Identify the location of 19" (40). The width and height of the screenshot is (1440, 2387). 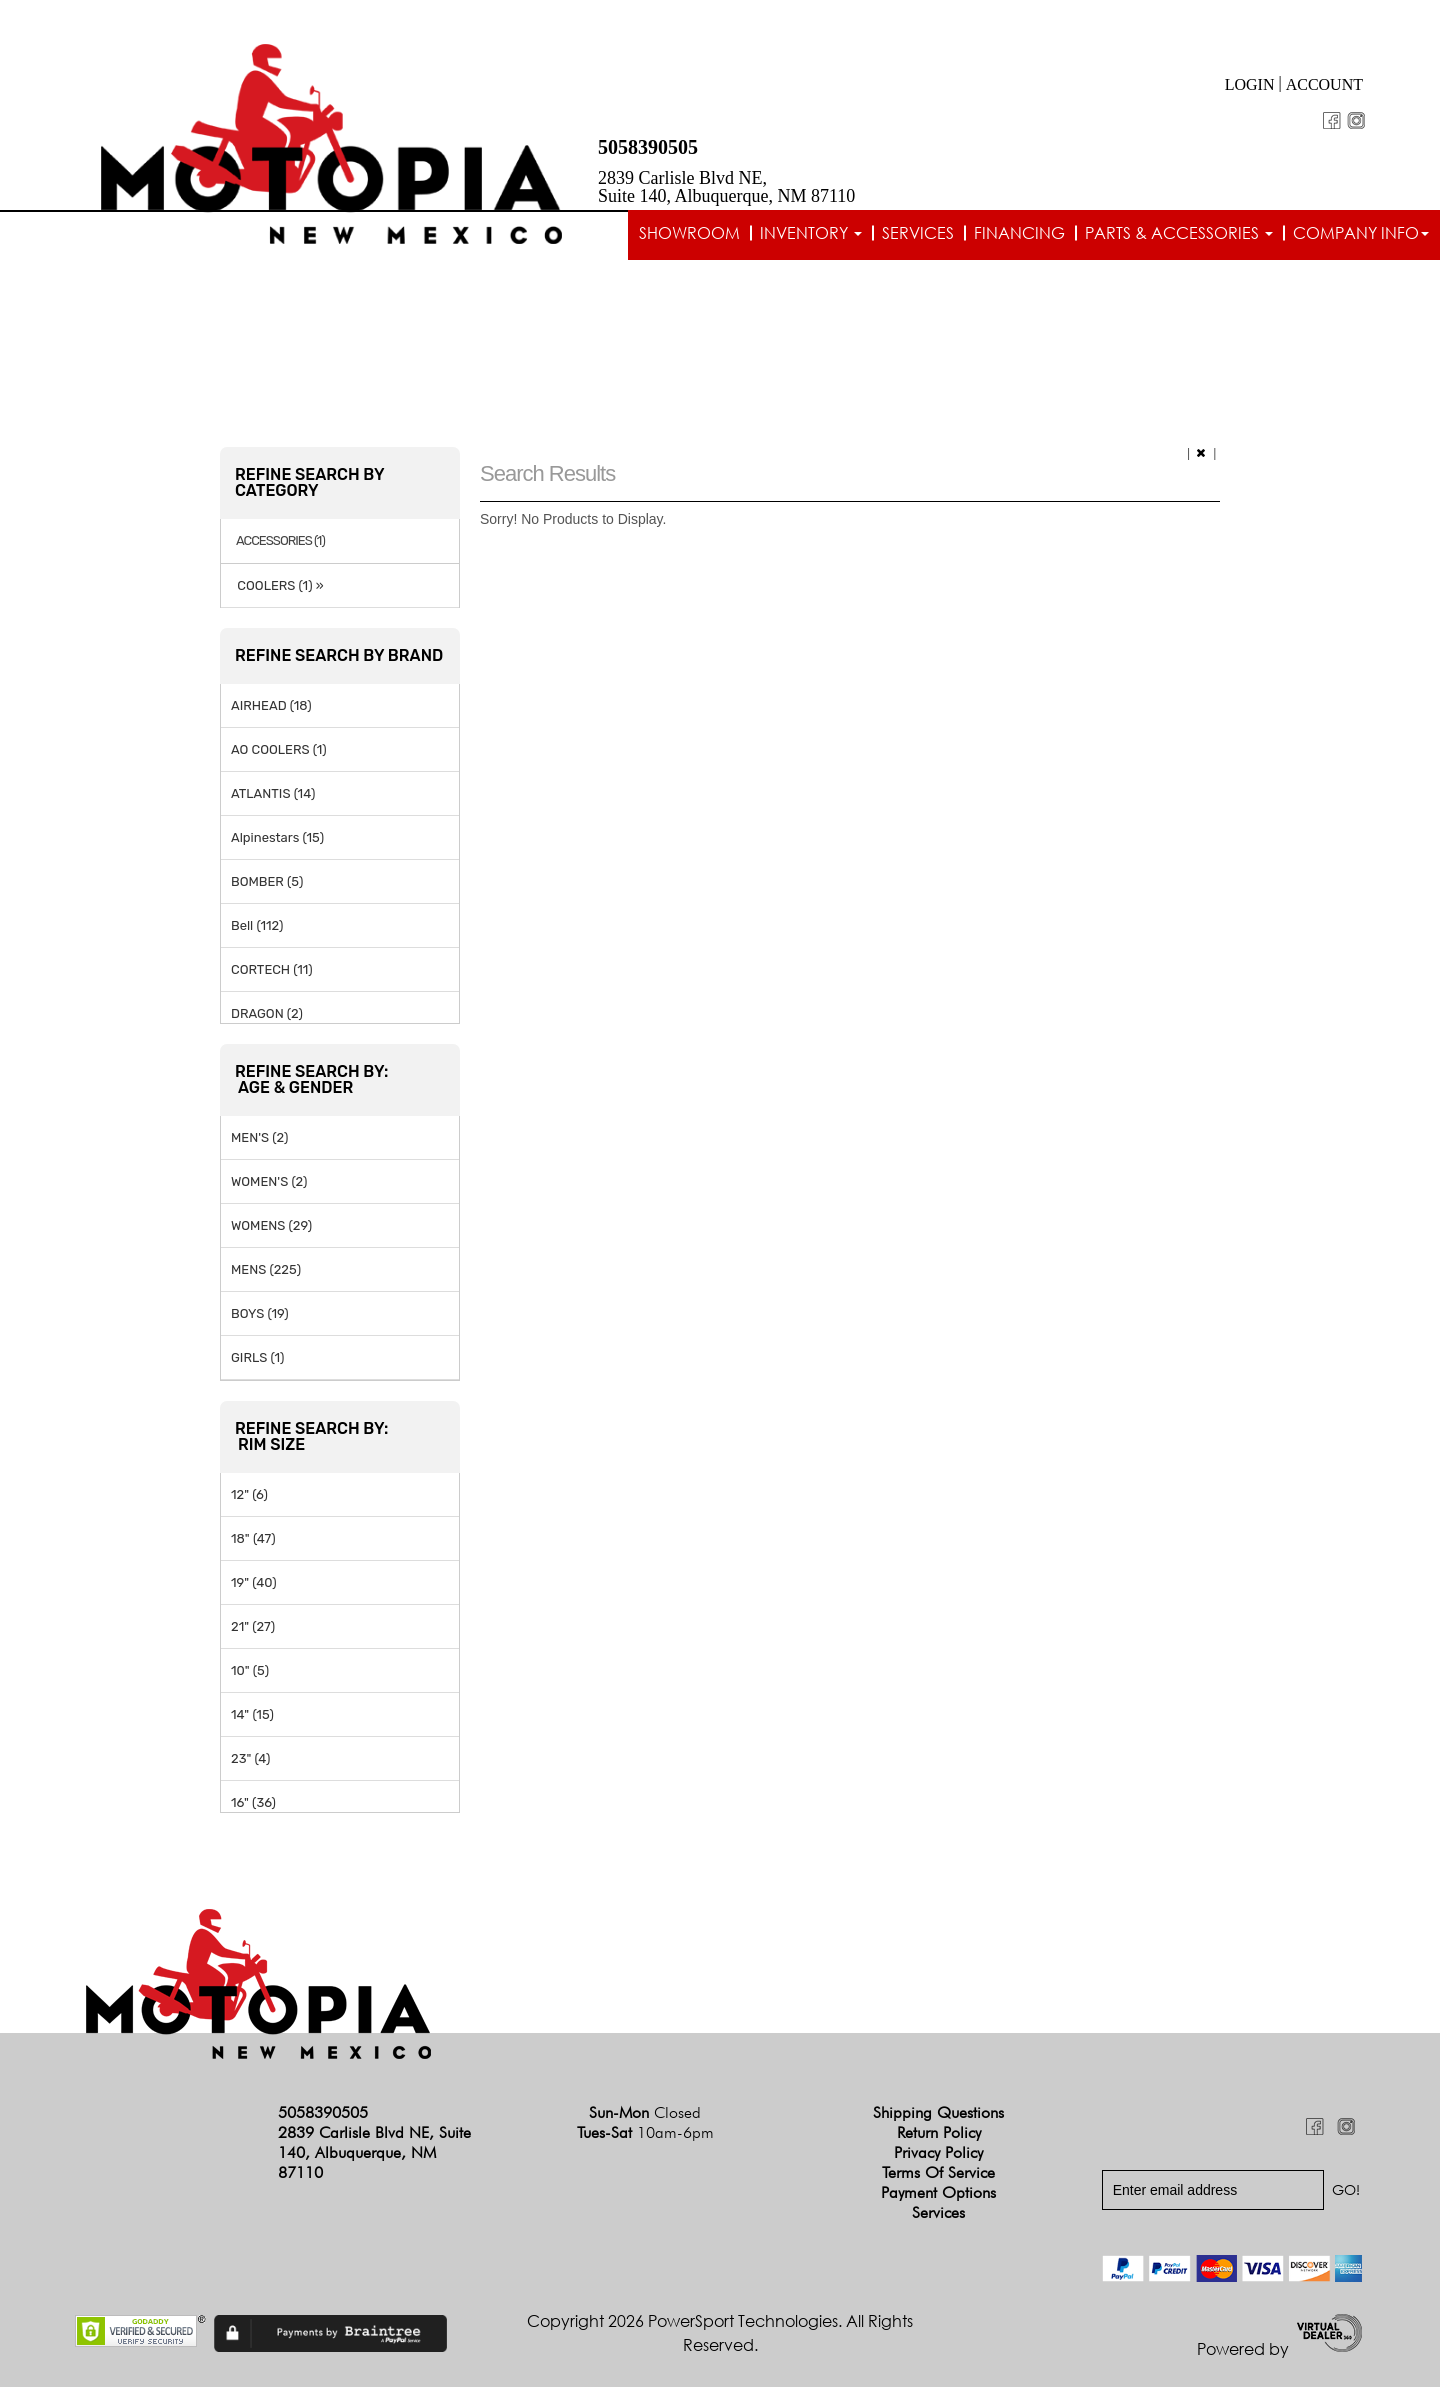
(254, 1582).